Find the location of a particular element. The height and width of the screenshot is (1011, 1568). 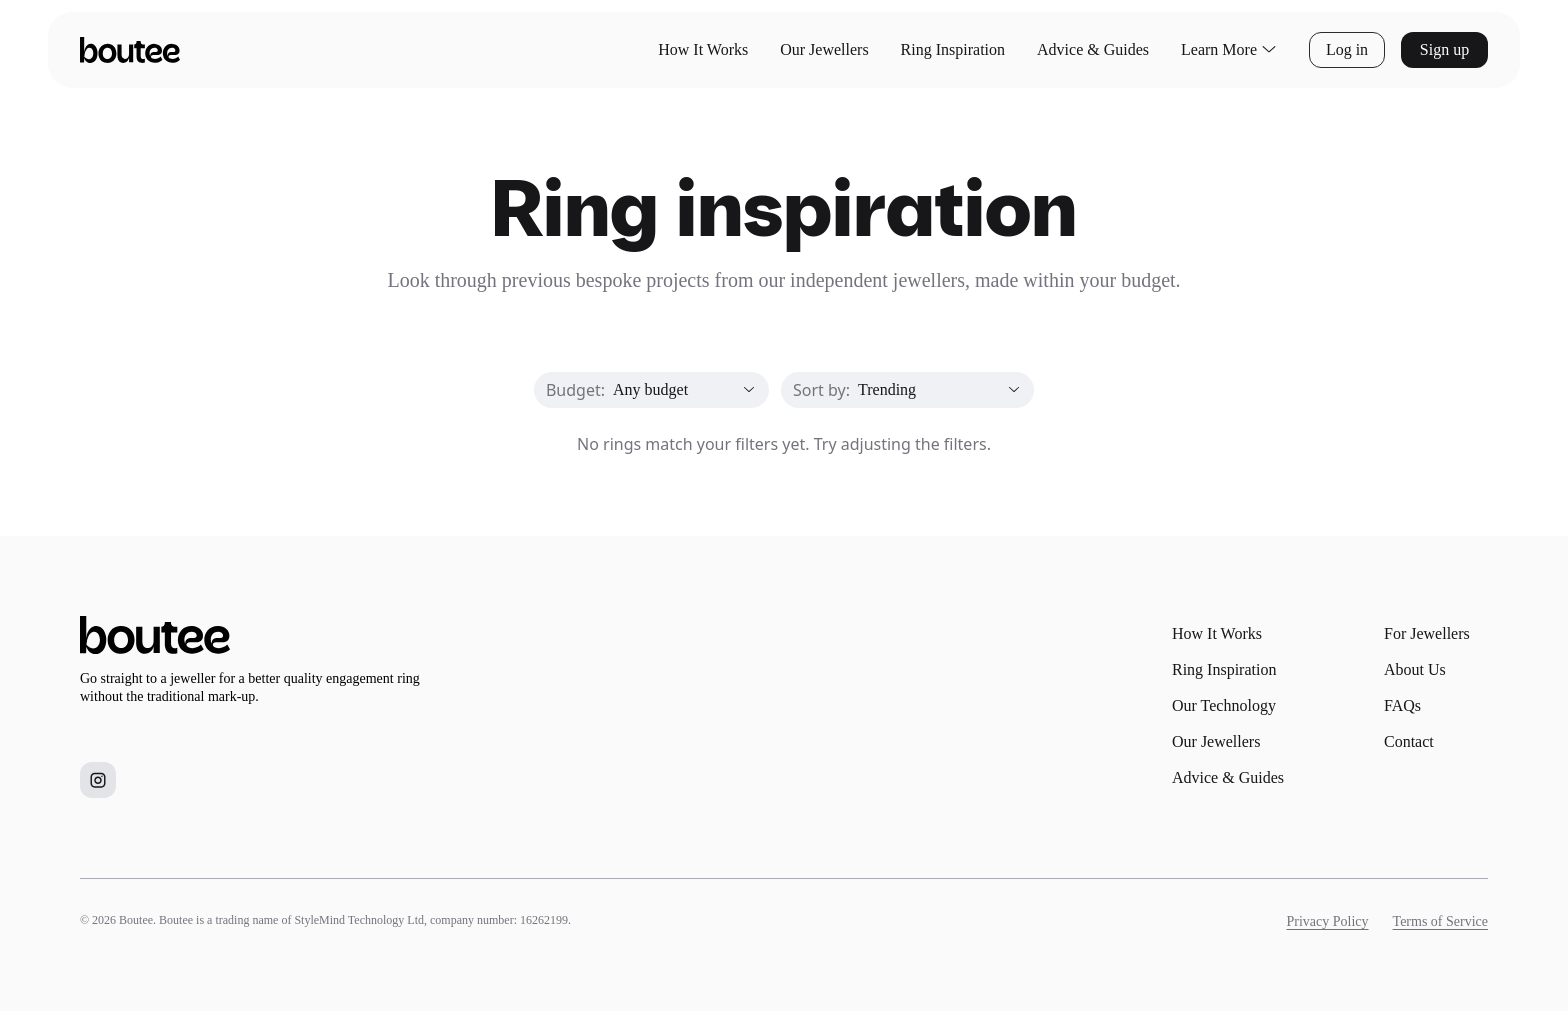

Advice & Guides is located at coordinates (1093, 49).